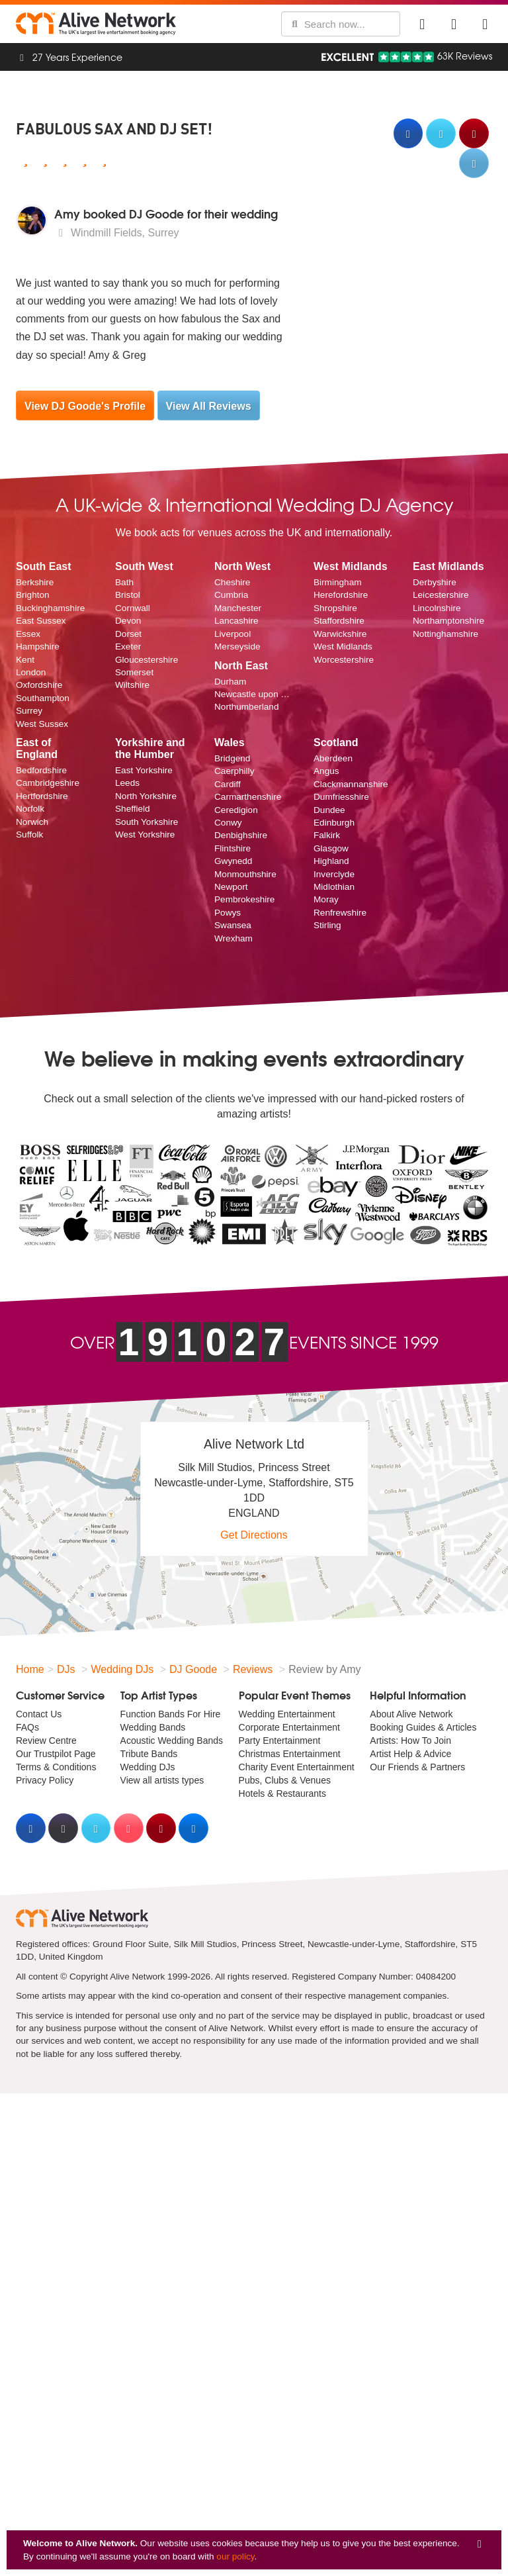  Describe the element at coordinates (334, 823) in the screenshot. I see `Edinburgh` at that location.